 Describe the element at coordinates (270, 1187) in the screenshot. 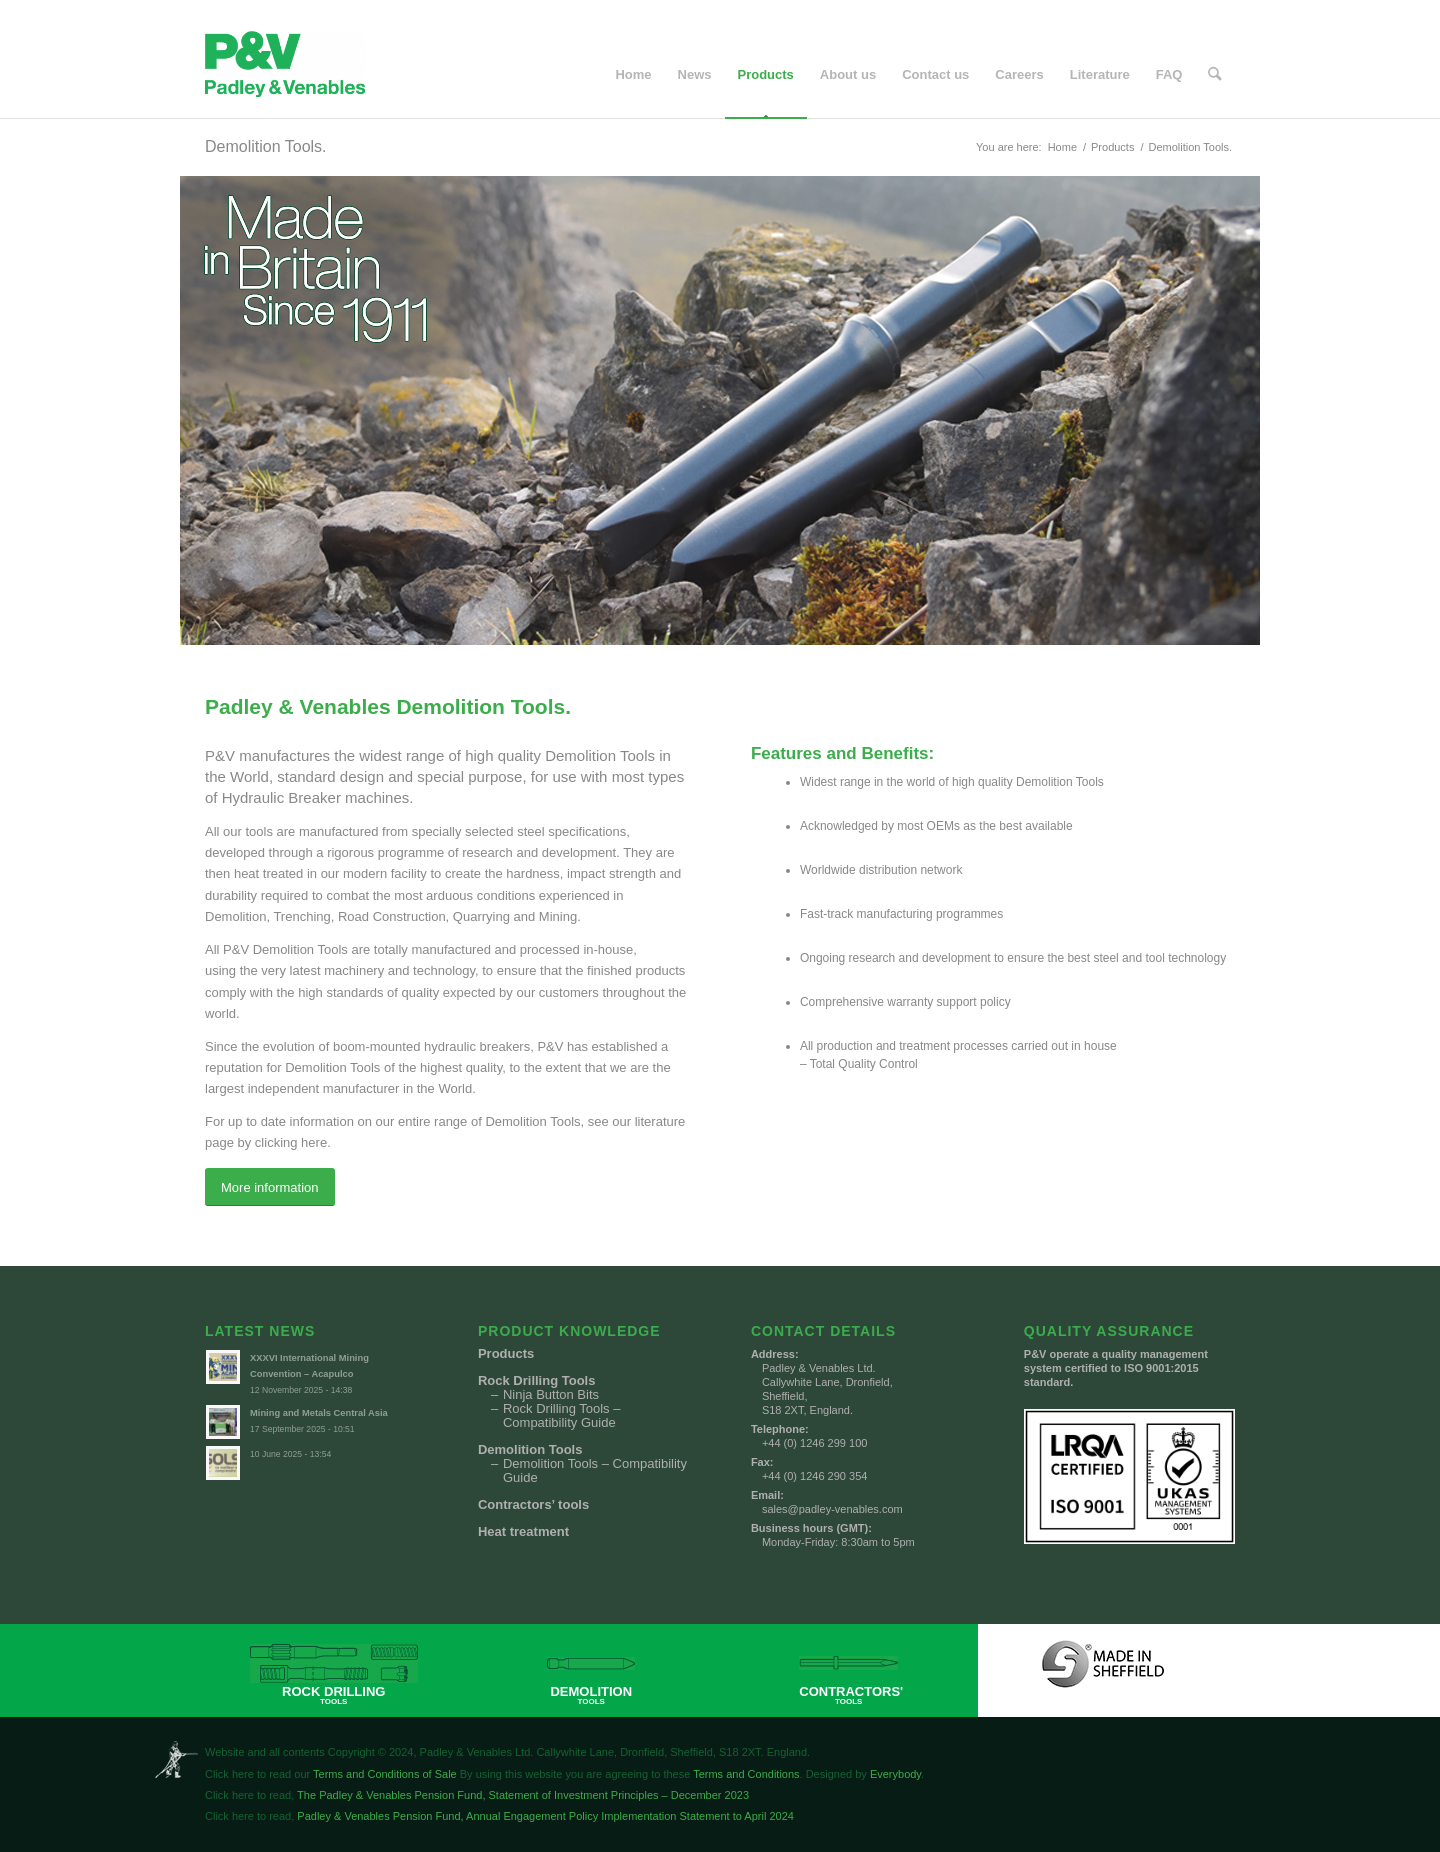

I see `[More information]` at that location.